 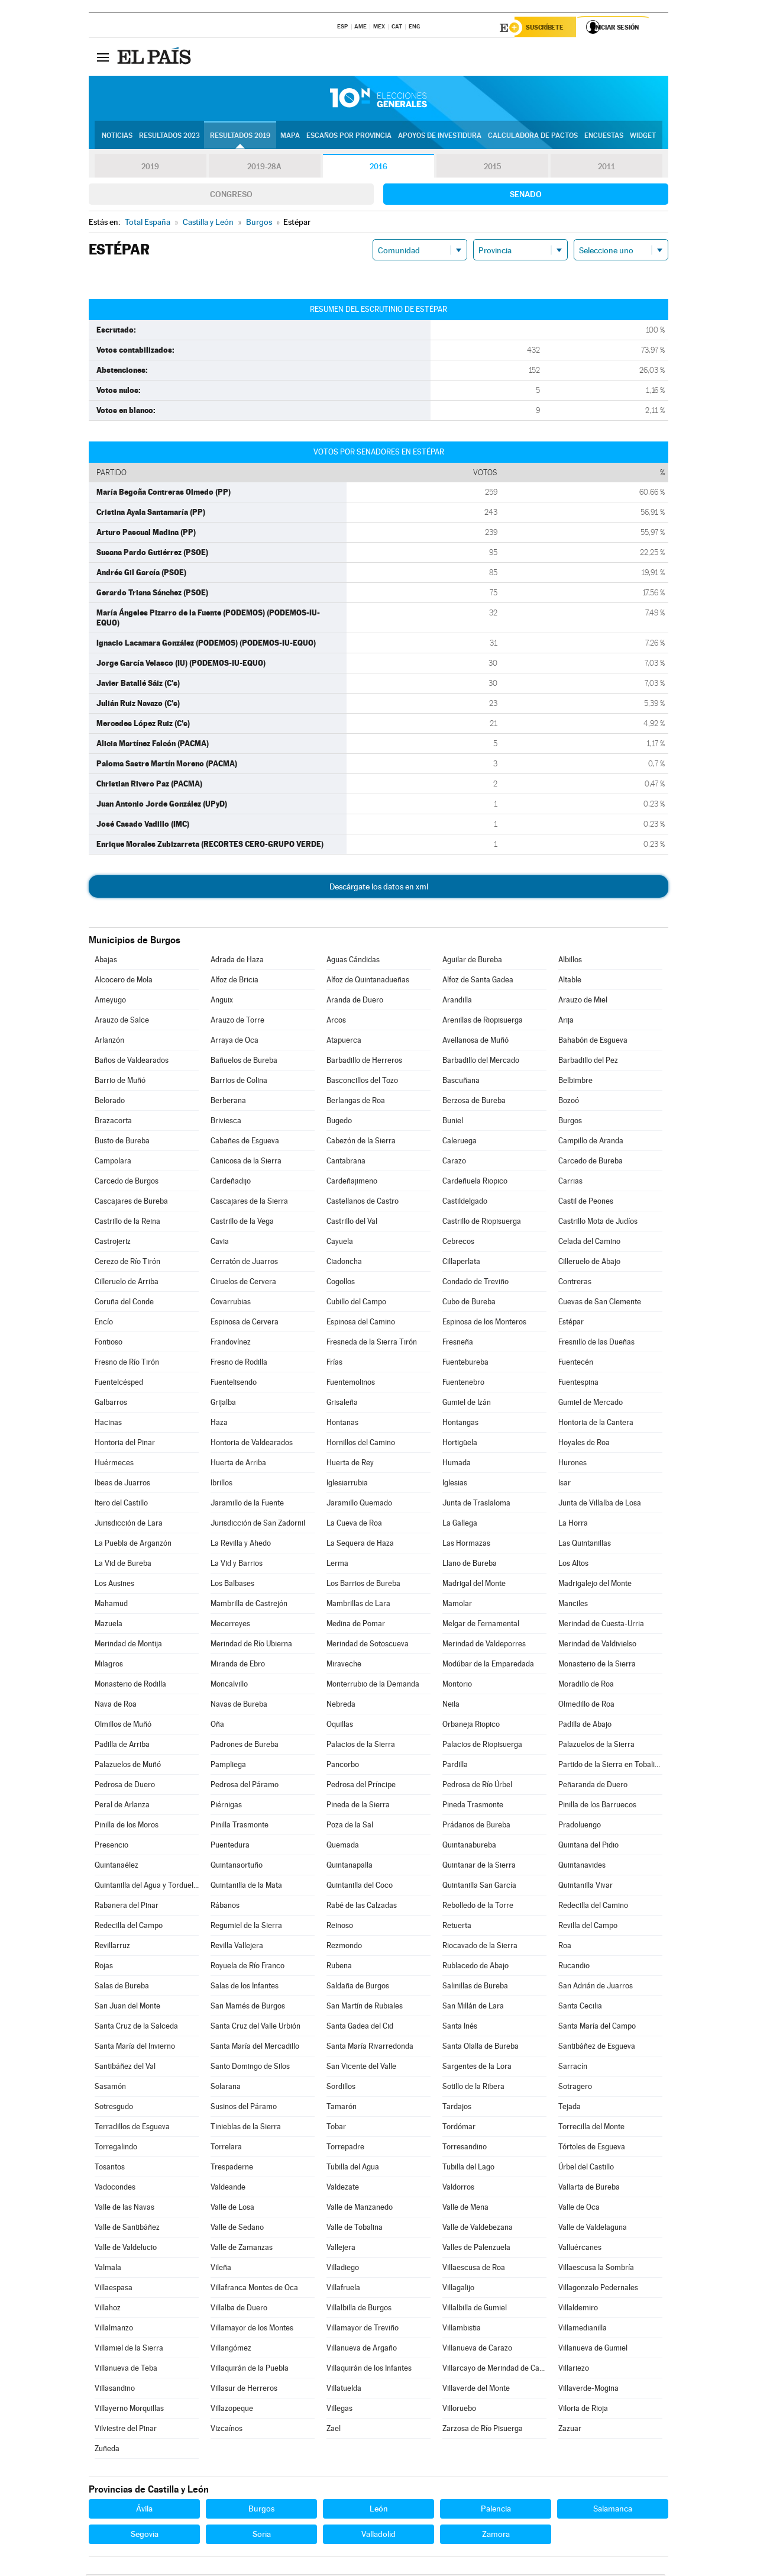 I want to click on Ameyugo, so click(x=110, y=1001).